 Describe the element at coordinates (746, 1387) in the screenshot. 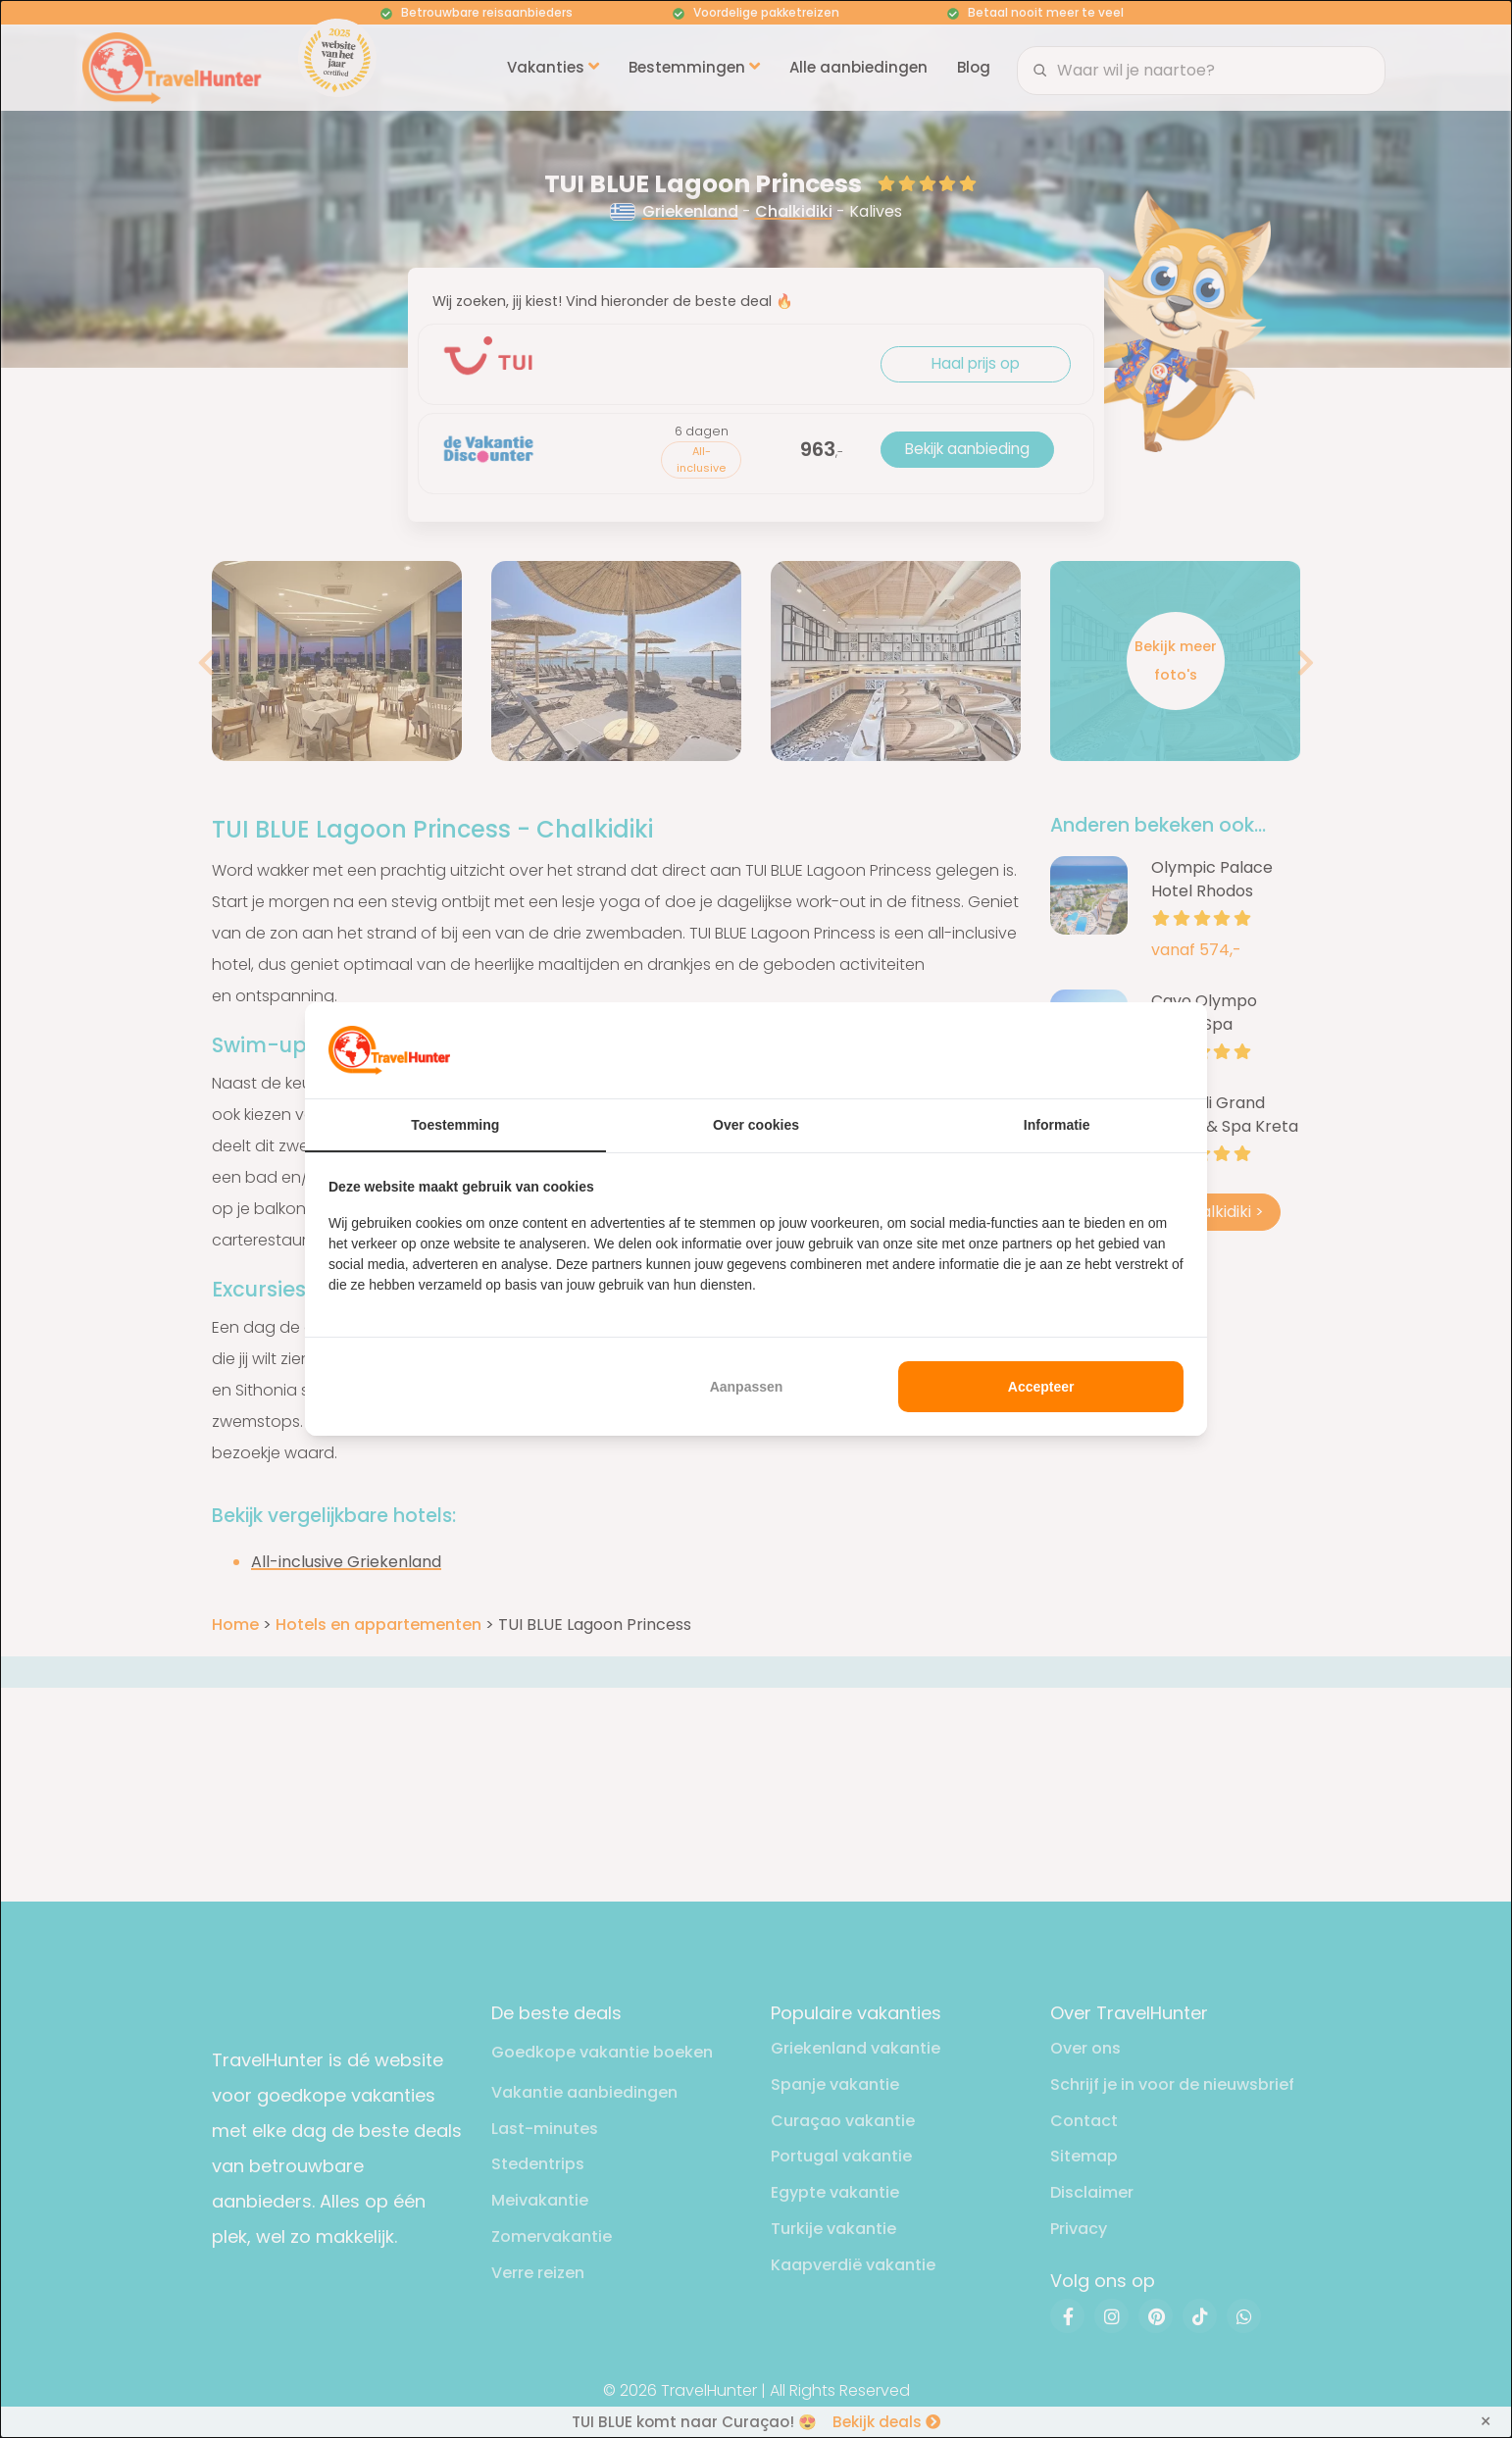

I see `Aanpassen [tab]` at that location.